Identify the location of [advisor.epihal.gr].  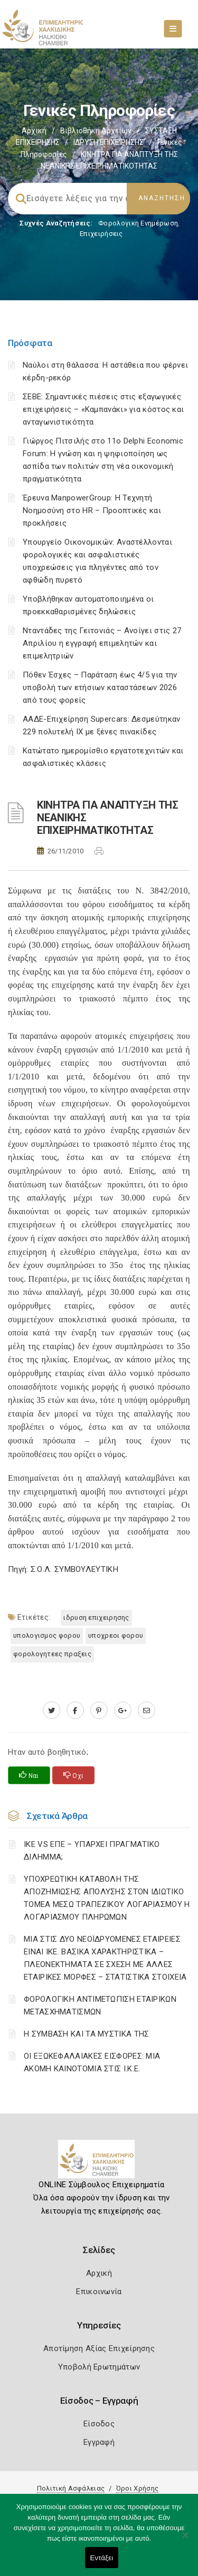
(146, 1710).